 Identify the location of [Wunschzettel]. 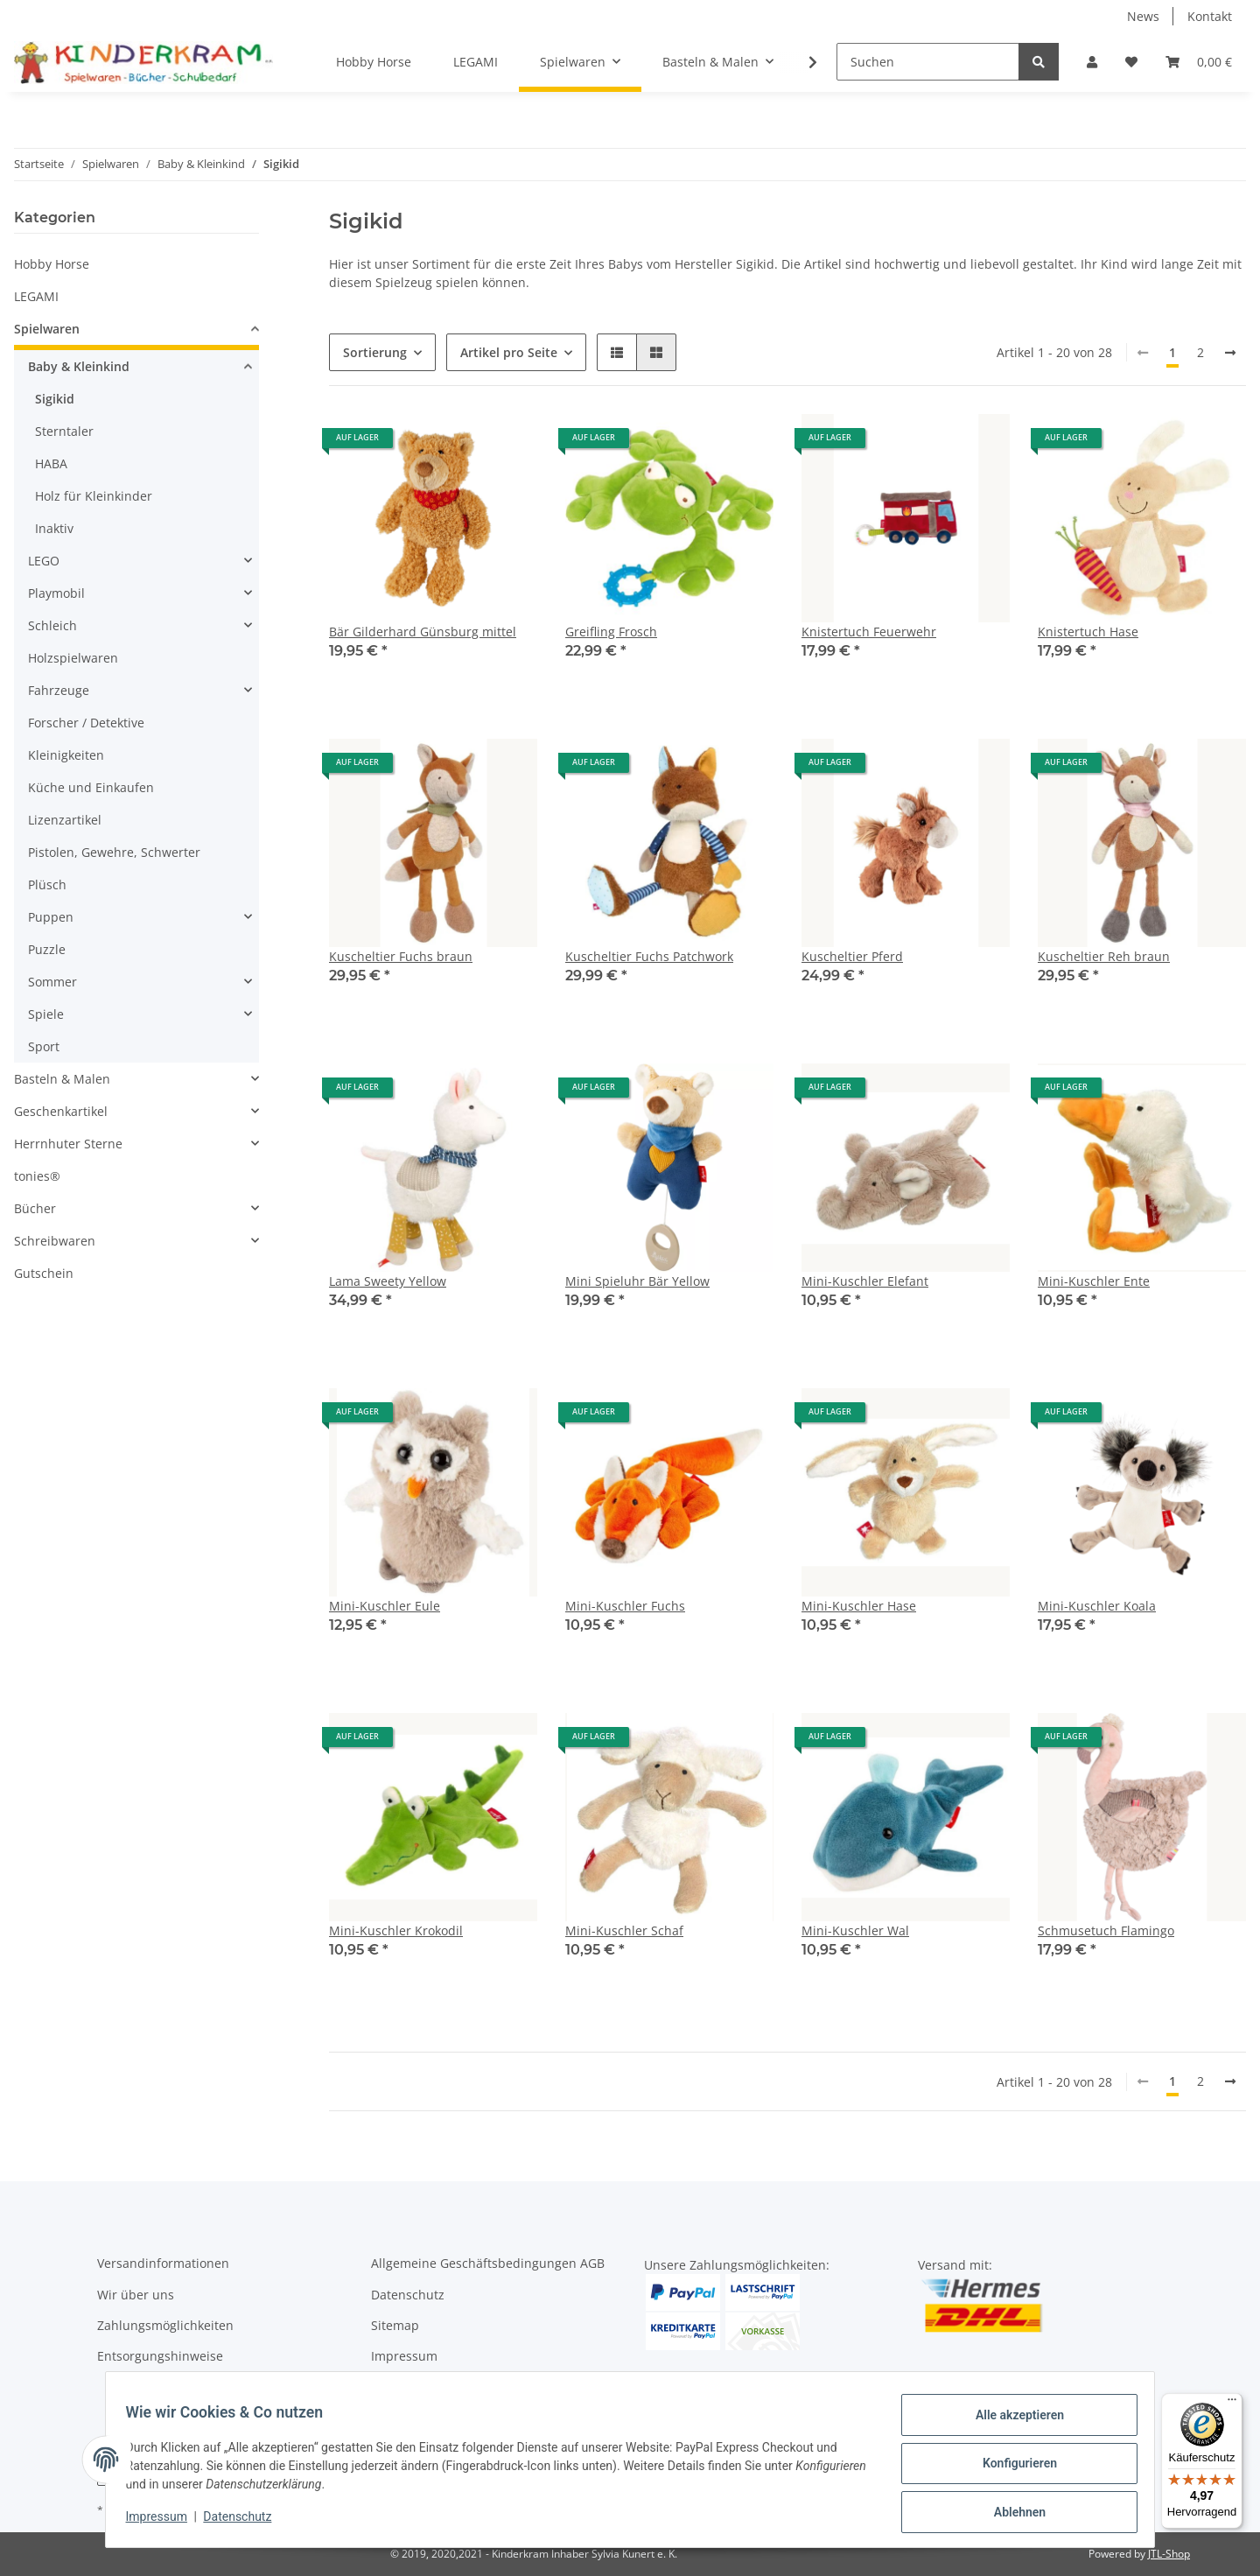
(1131, 62).